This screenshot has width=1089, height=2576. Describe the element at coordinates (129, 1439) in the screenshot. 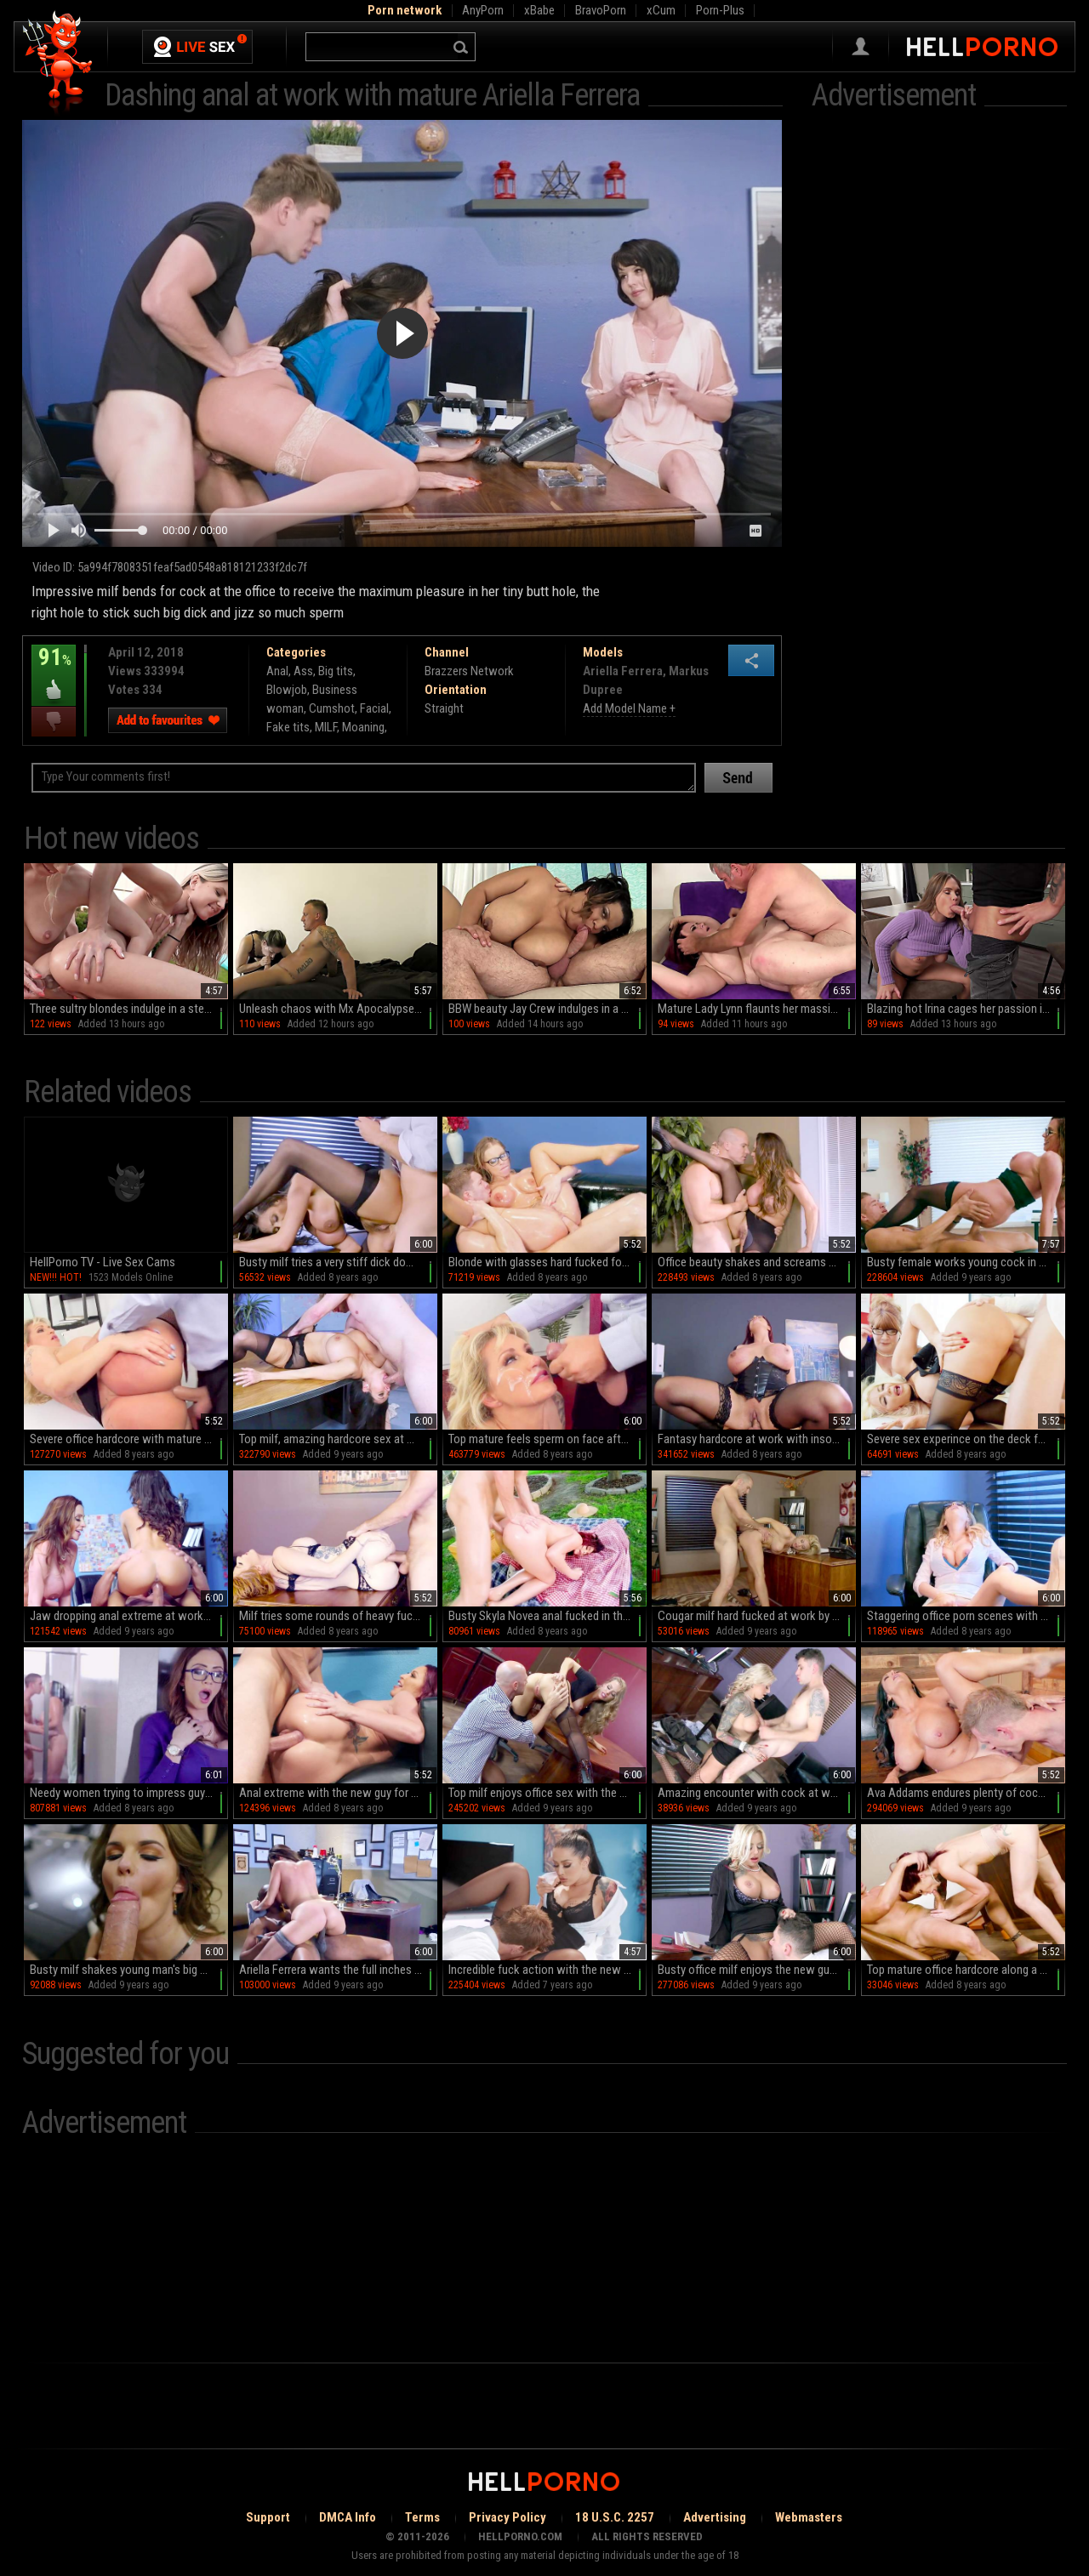

I see `Severe office hardcore with mature Ryan Conner` at that location.